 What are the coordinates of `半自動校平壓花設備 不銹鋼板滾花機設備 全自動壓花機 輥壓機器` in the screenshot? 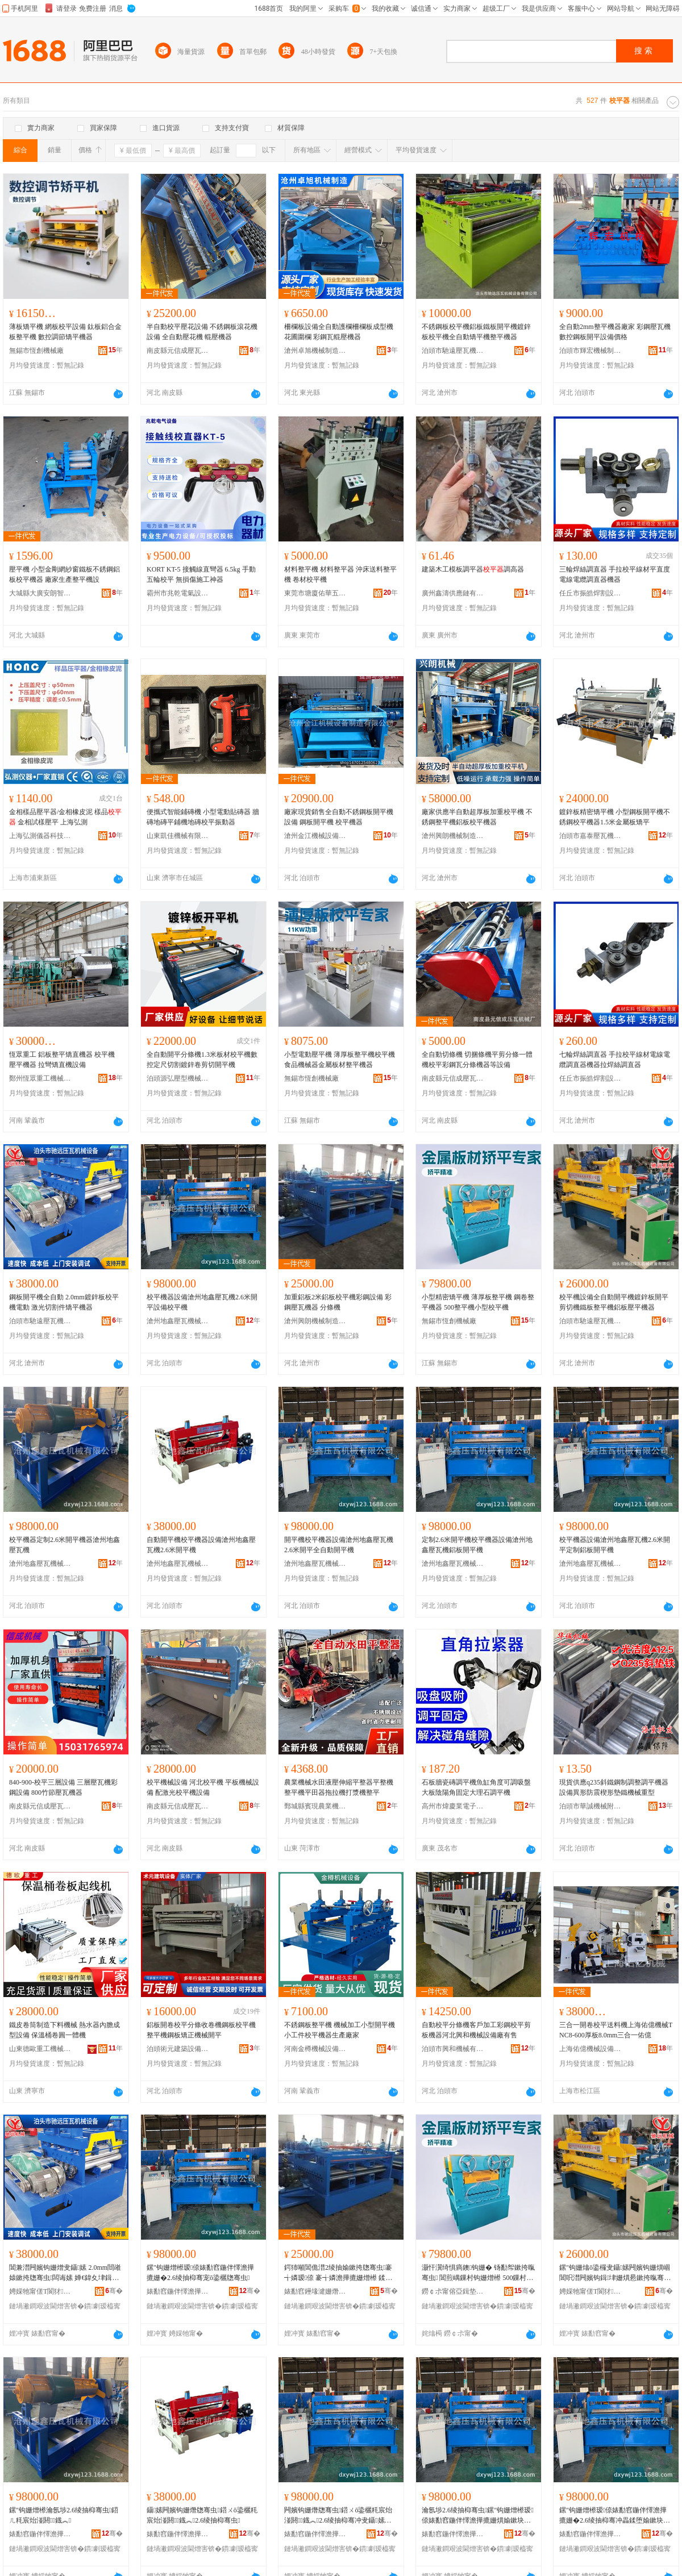 It's located at (202, 332).